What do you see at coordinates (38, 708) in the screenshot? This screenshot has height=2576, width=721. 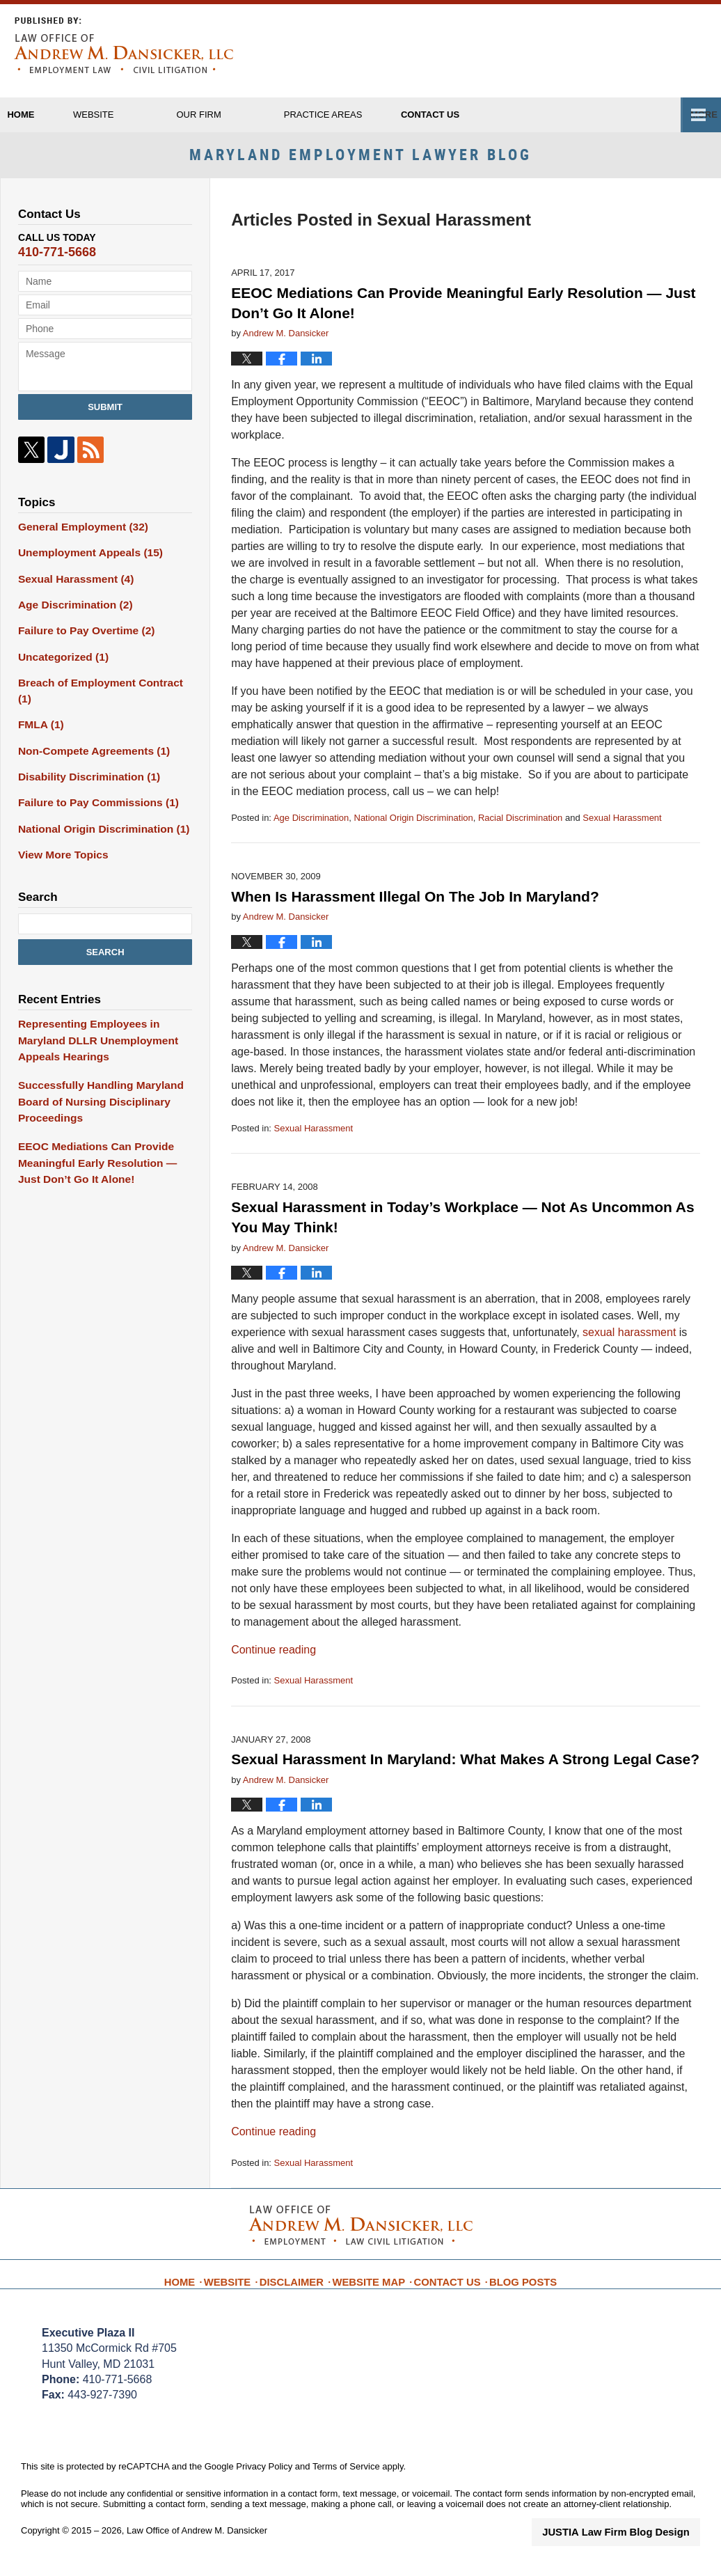 I see `FMLA` at bounding box center [38, 708].